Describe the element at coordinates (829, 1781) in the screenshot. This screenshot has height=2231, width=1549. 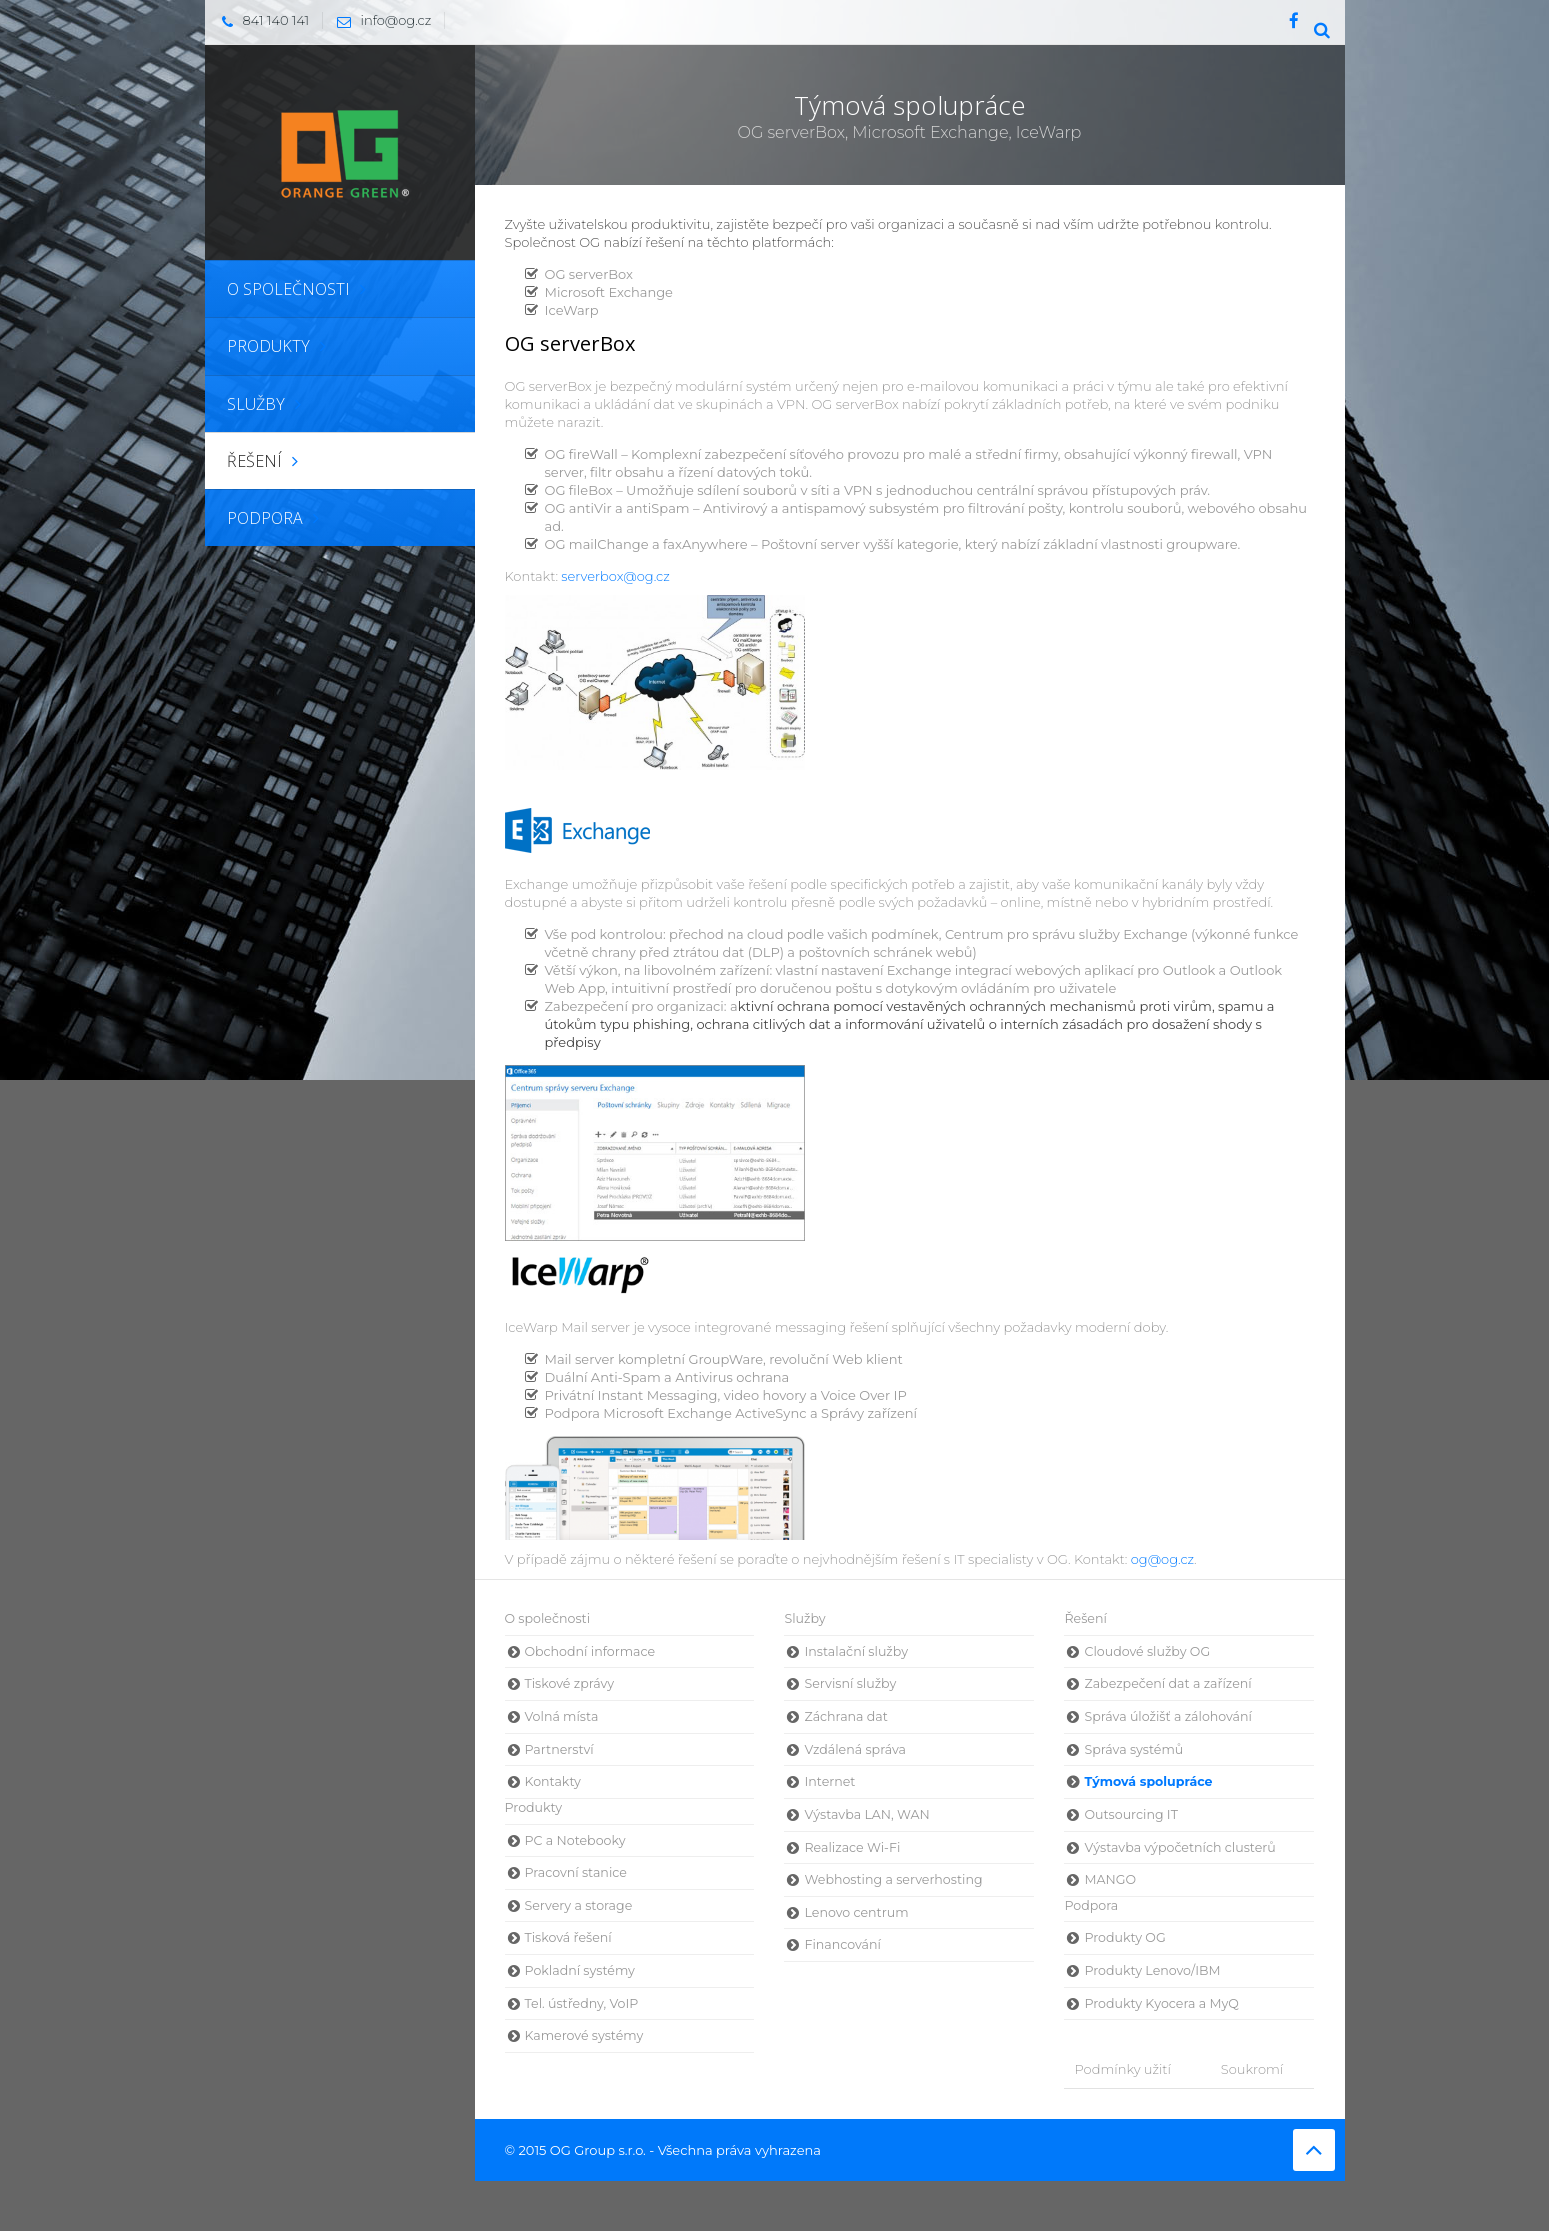
I see `Internet` at that location.